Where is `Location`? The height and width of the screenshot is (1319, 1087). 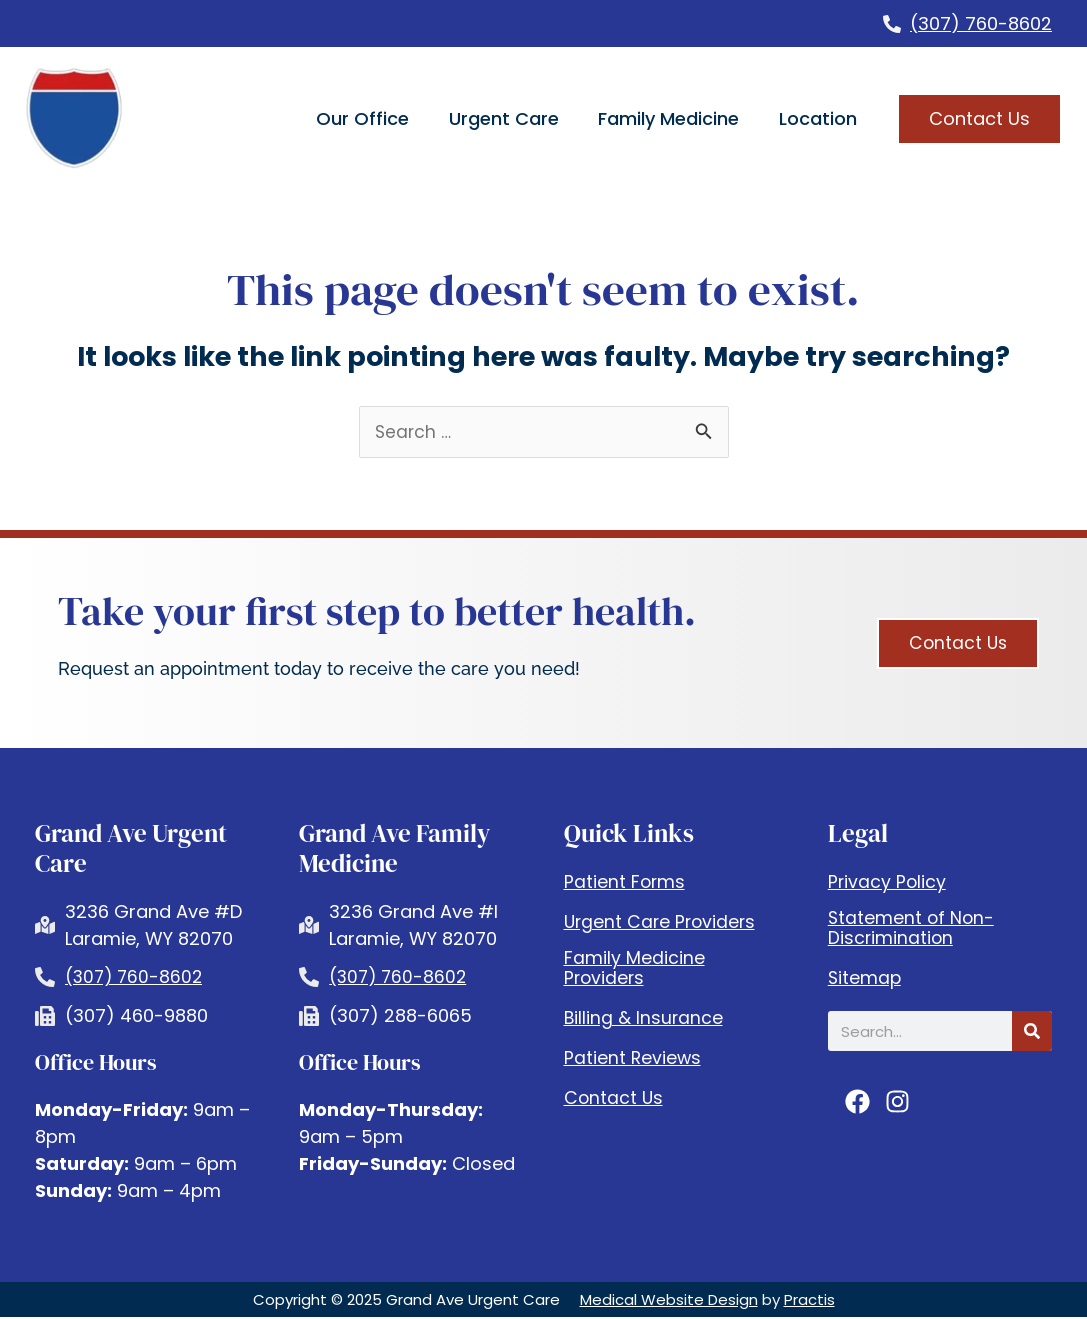 Location is located at coordinates (818, 118).